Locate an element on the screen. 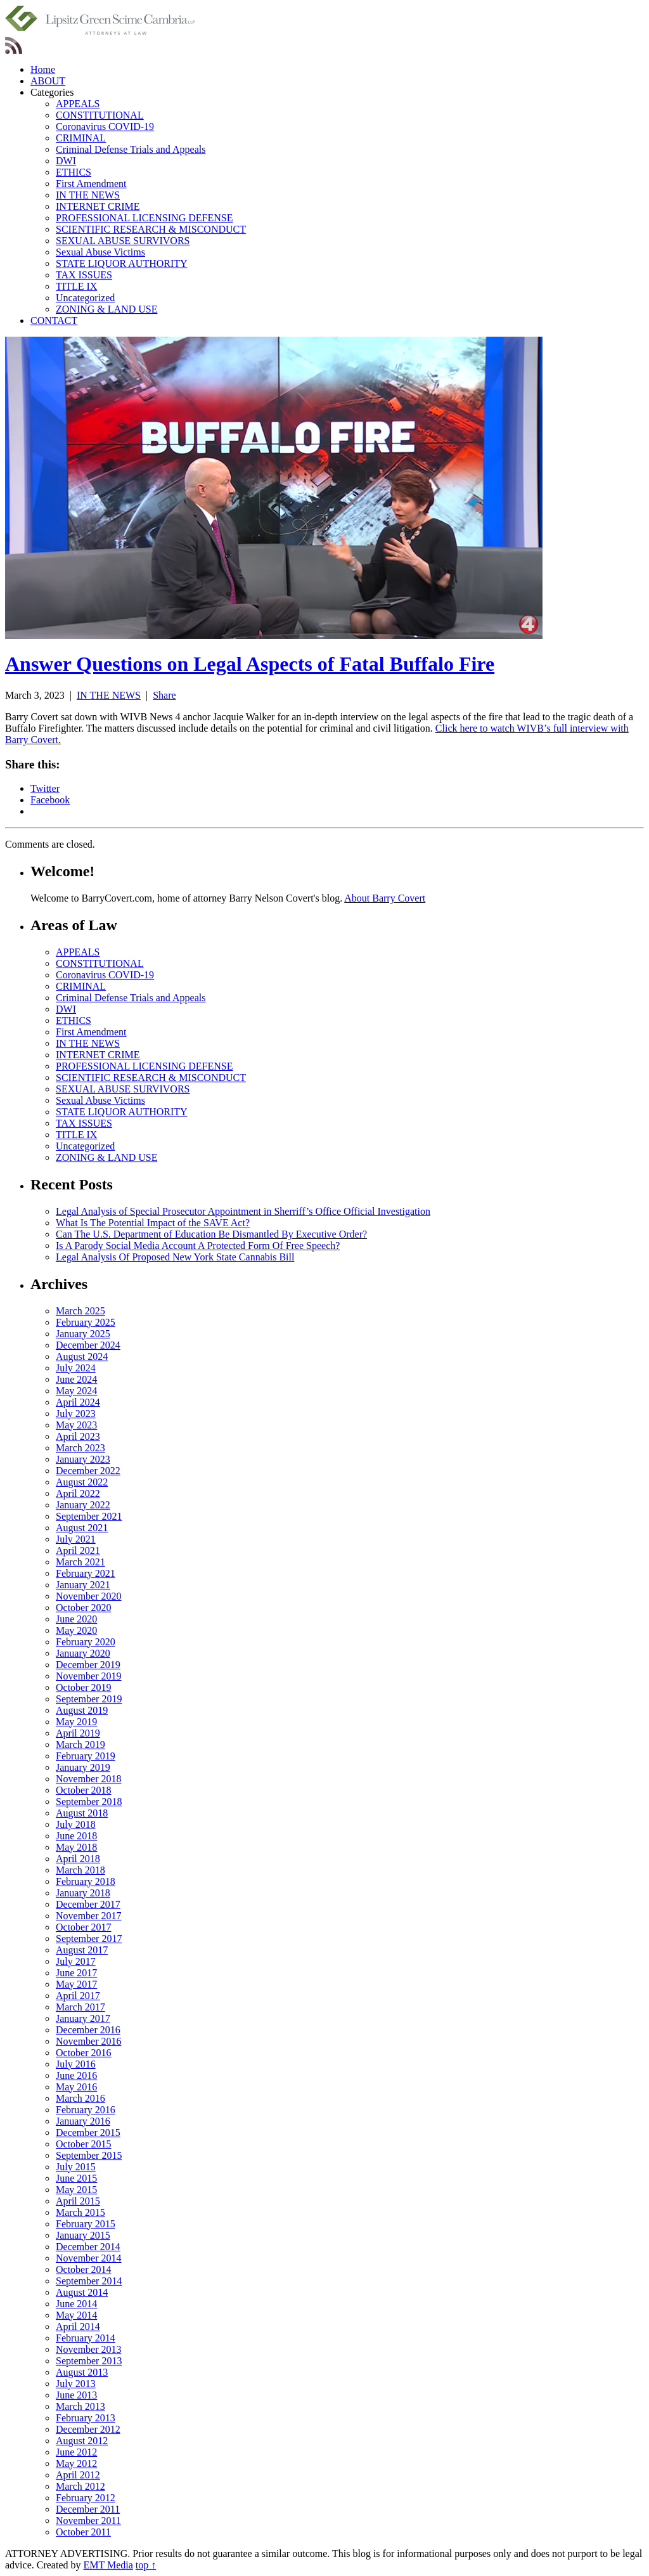 The height and width of the screenshot is (2576, 649). June 2014 is located at coordinates (76, 2303).